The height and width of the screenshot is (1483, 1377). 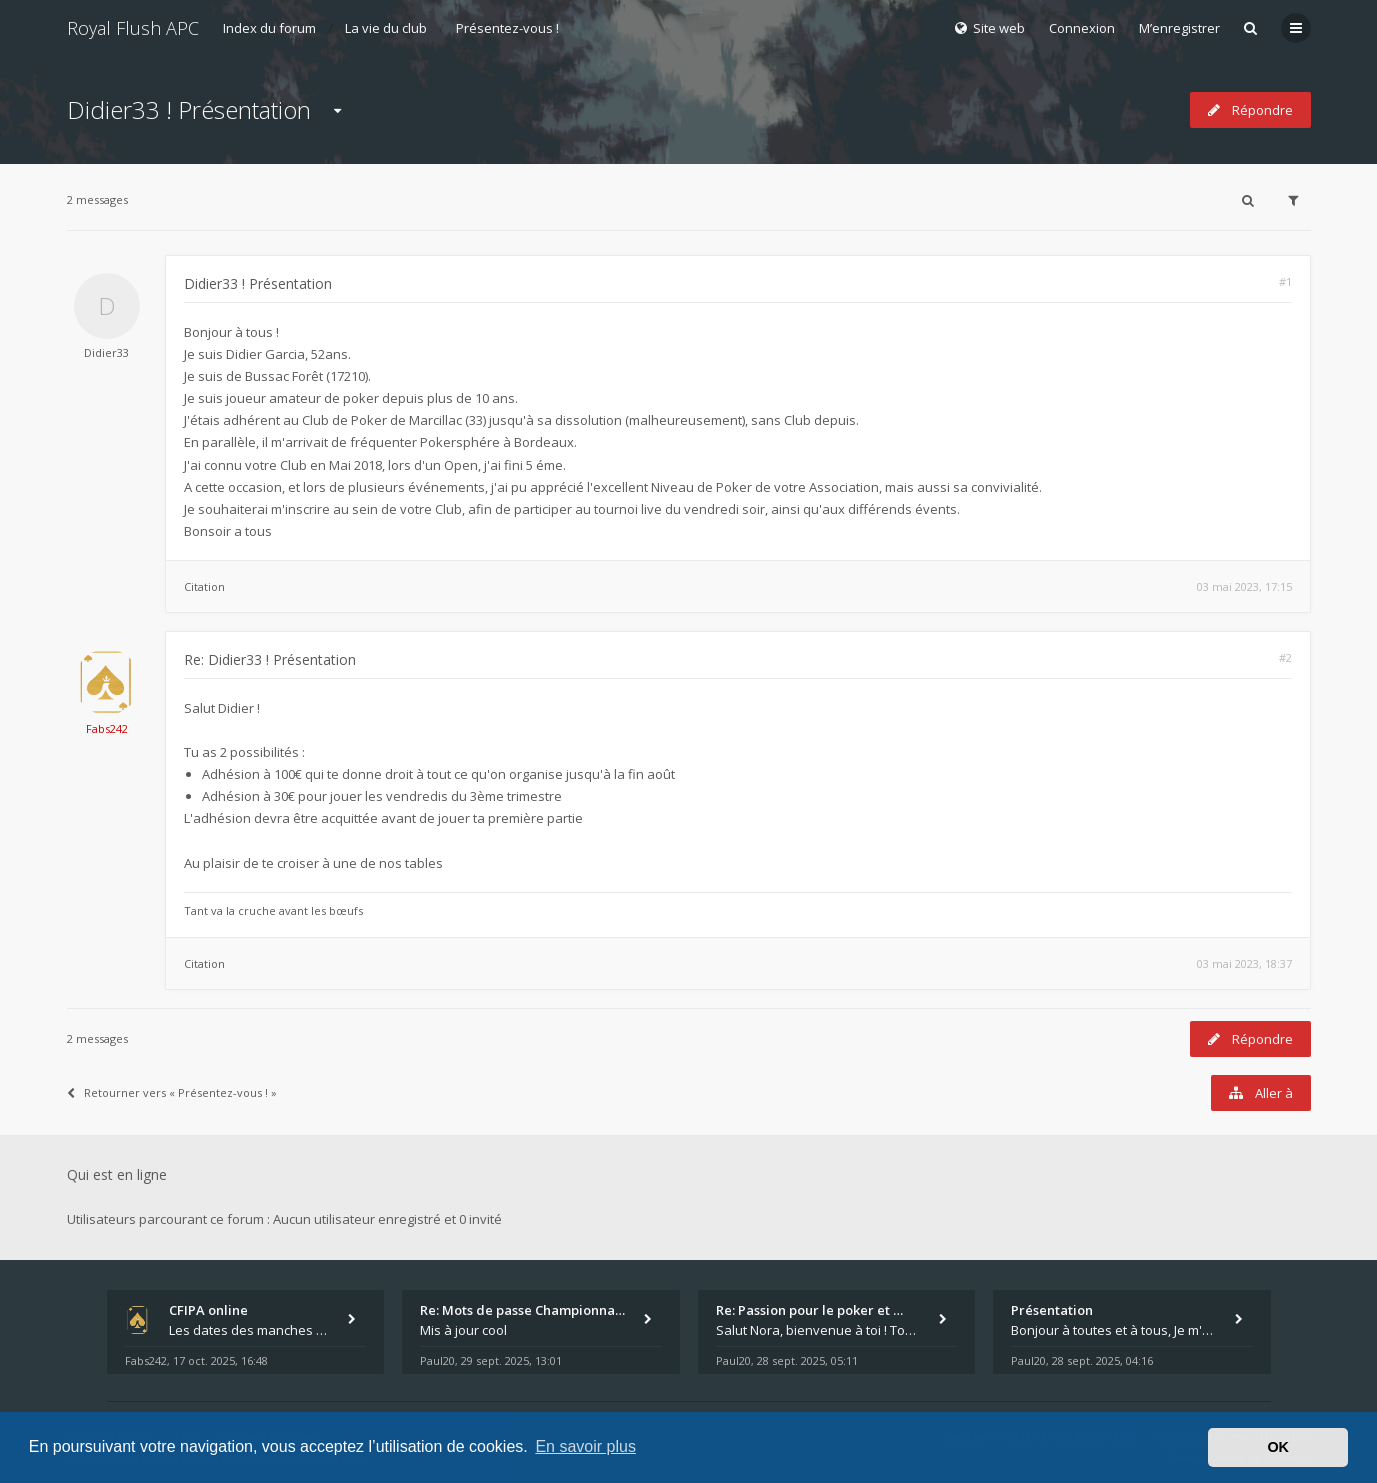 I want to click on Didier33, so click(x=106, y=352).